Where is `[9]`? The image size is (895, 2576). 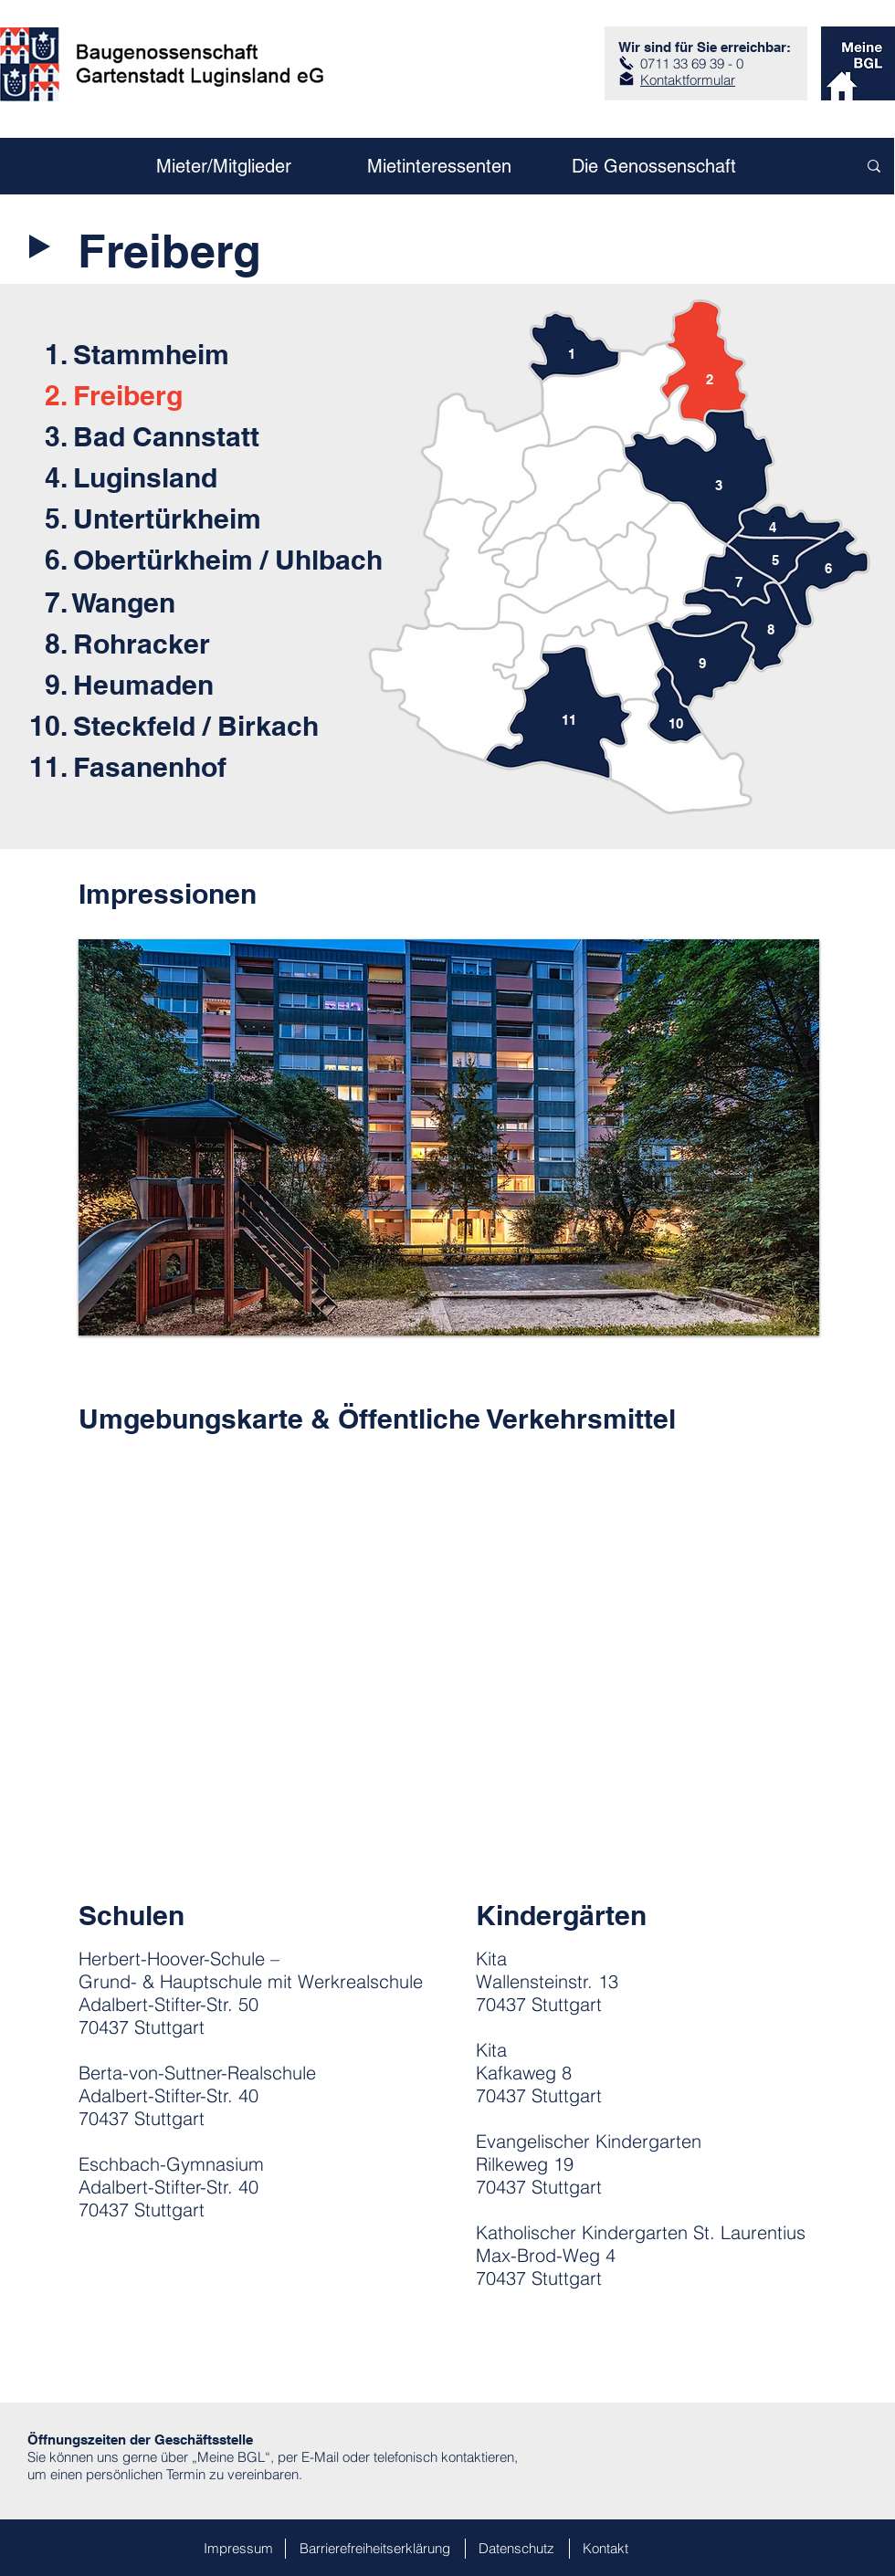
[9] is located at coordinates (702, 663).